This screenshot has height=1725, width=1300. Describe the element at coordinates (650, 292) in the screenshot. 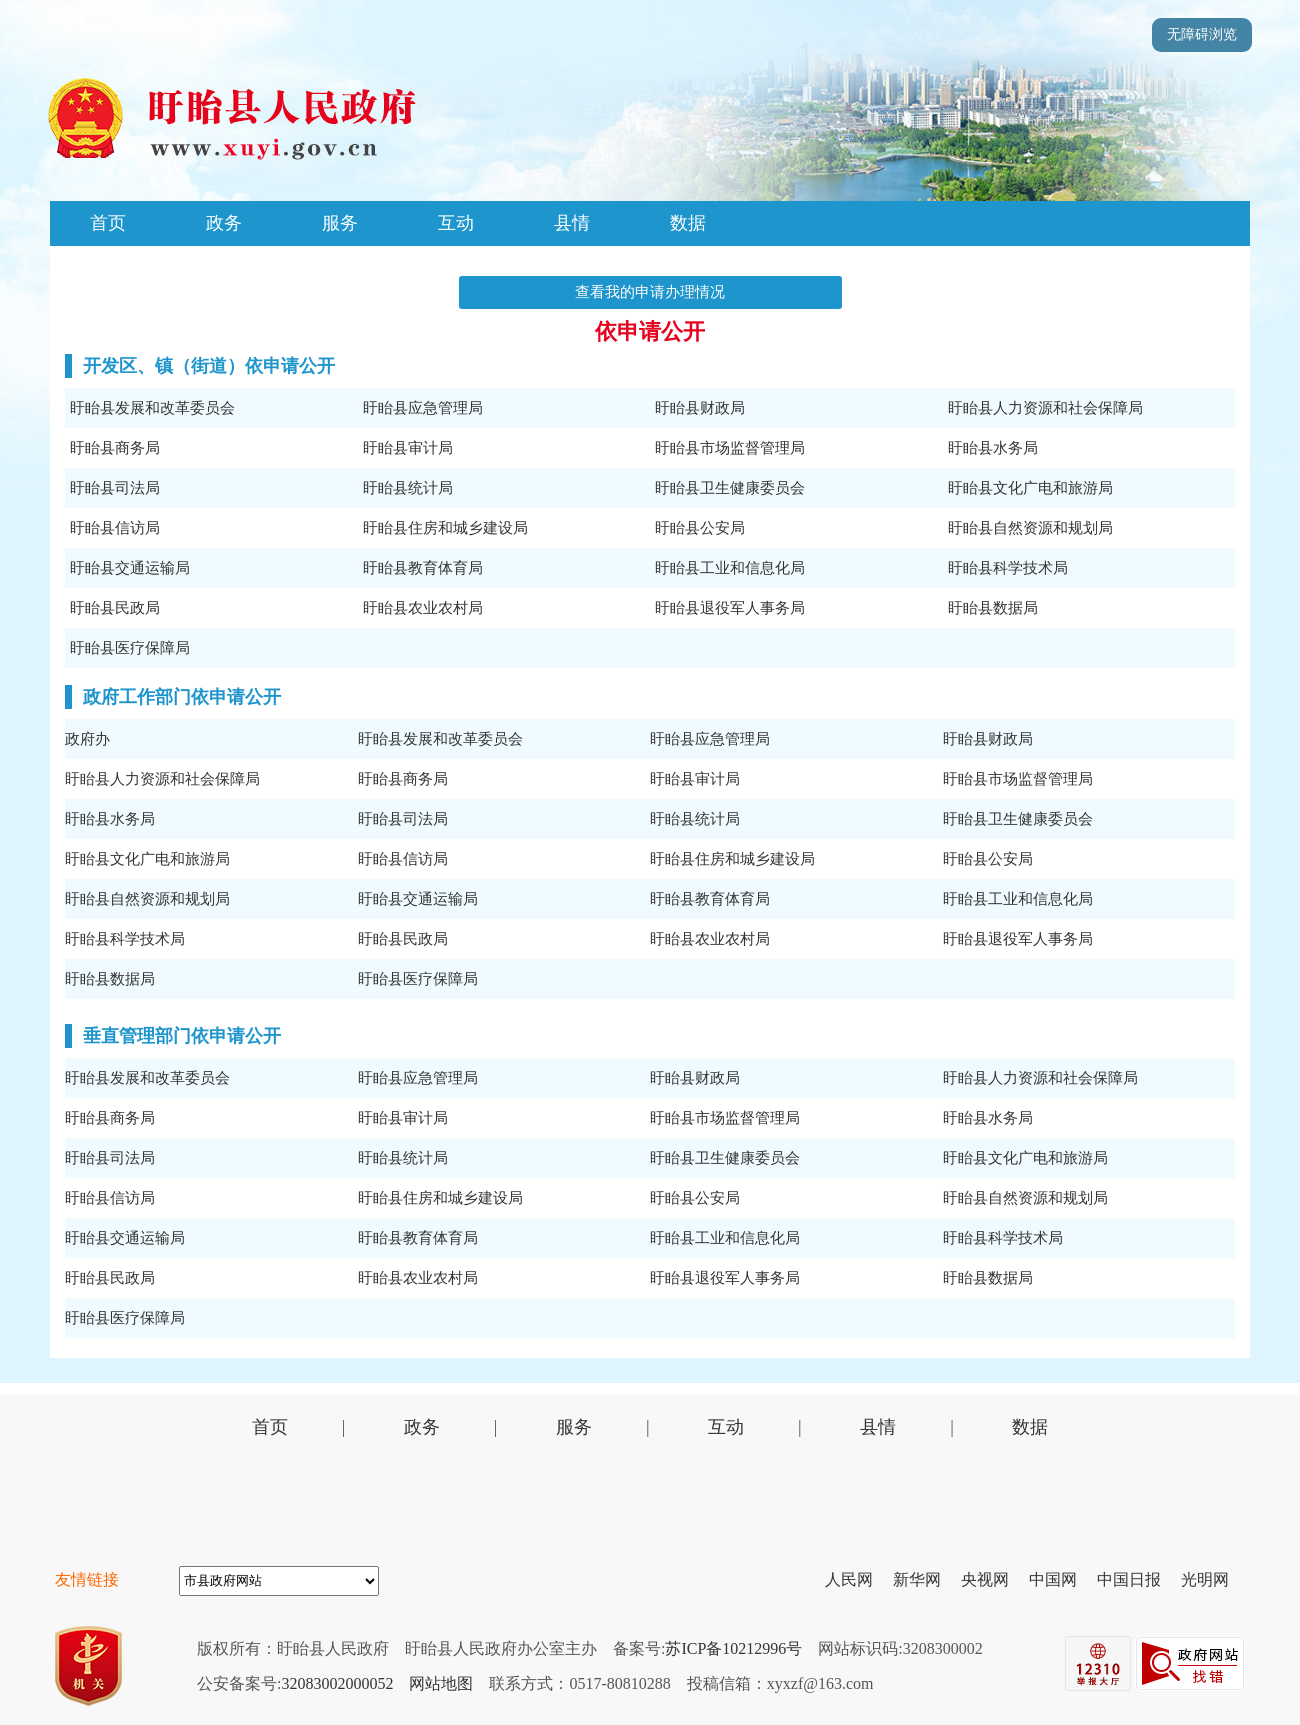

I see `查看我的申请办理情况` at that location.